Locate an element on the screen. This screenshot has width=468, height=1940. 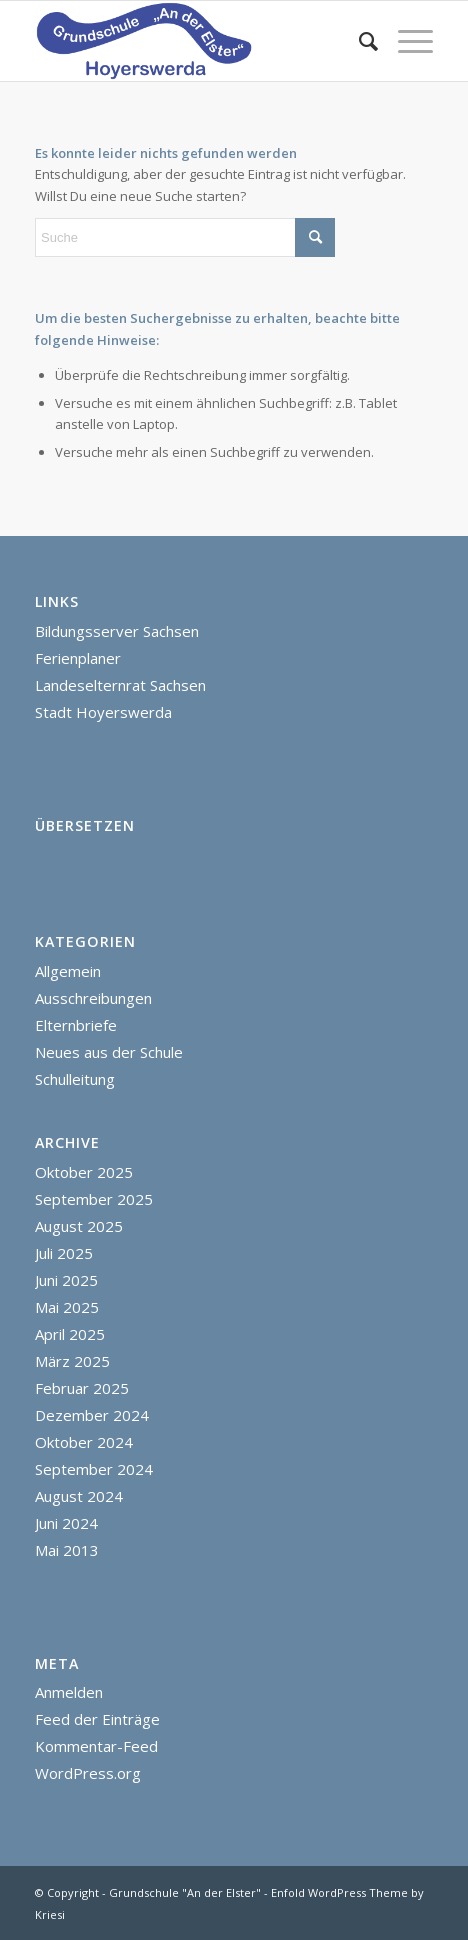
Ferienplaner is located at coordinates (78, 658).